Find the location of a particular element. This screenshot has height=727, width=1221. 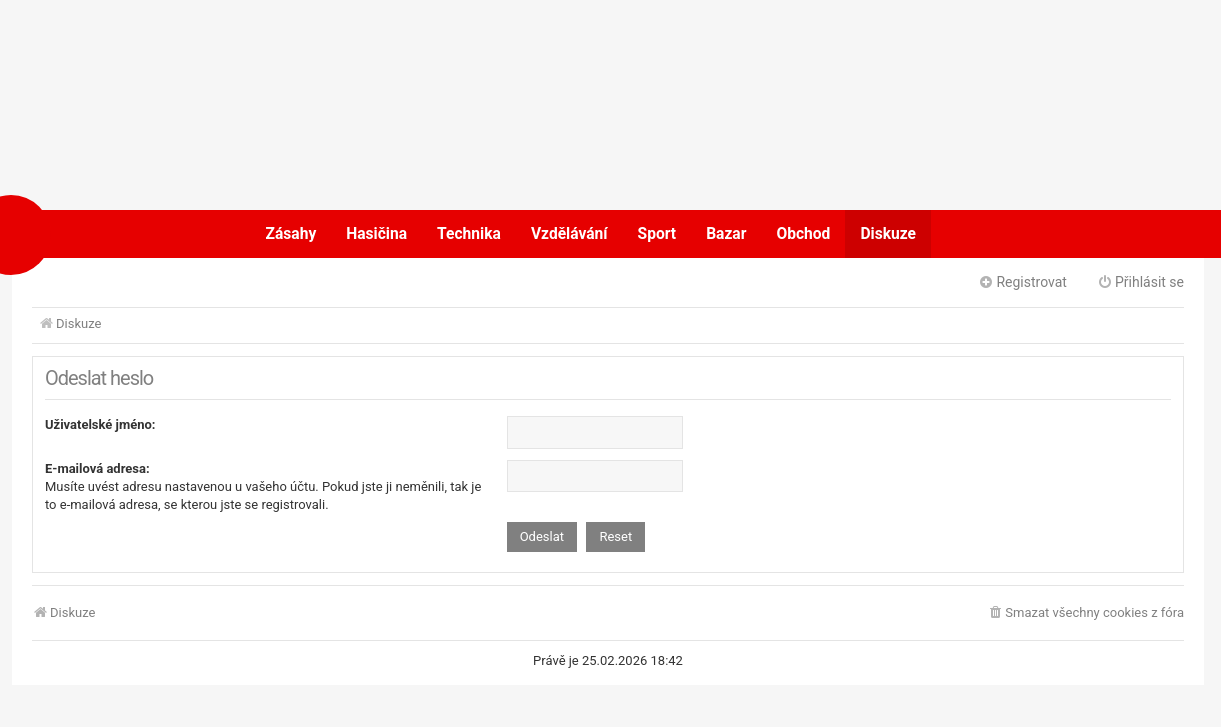

Technika is located at coordinates (469, 234).